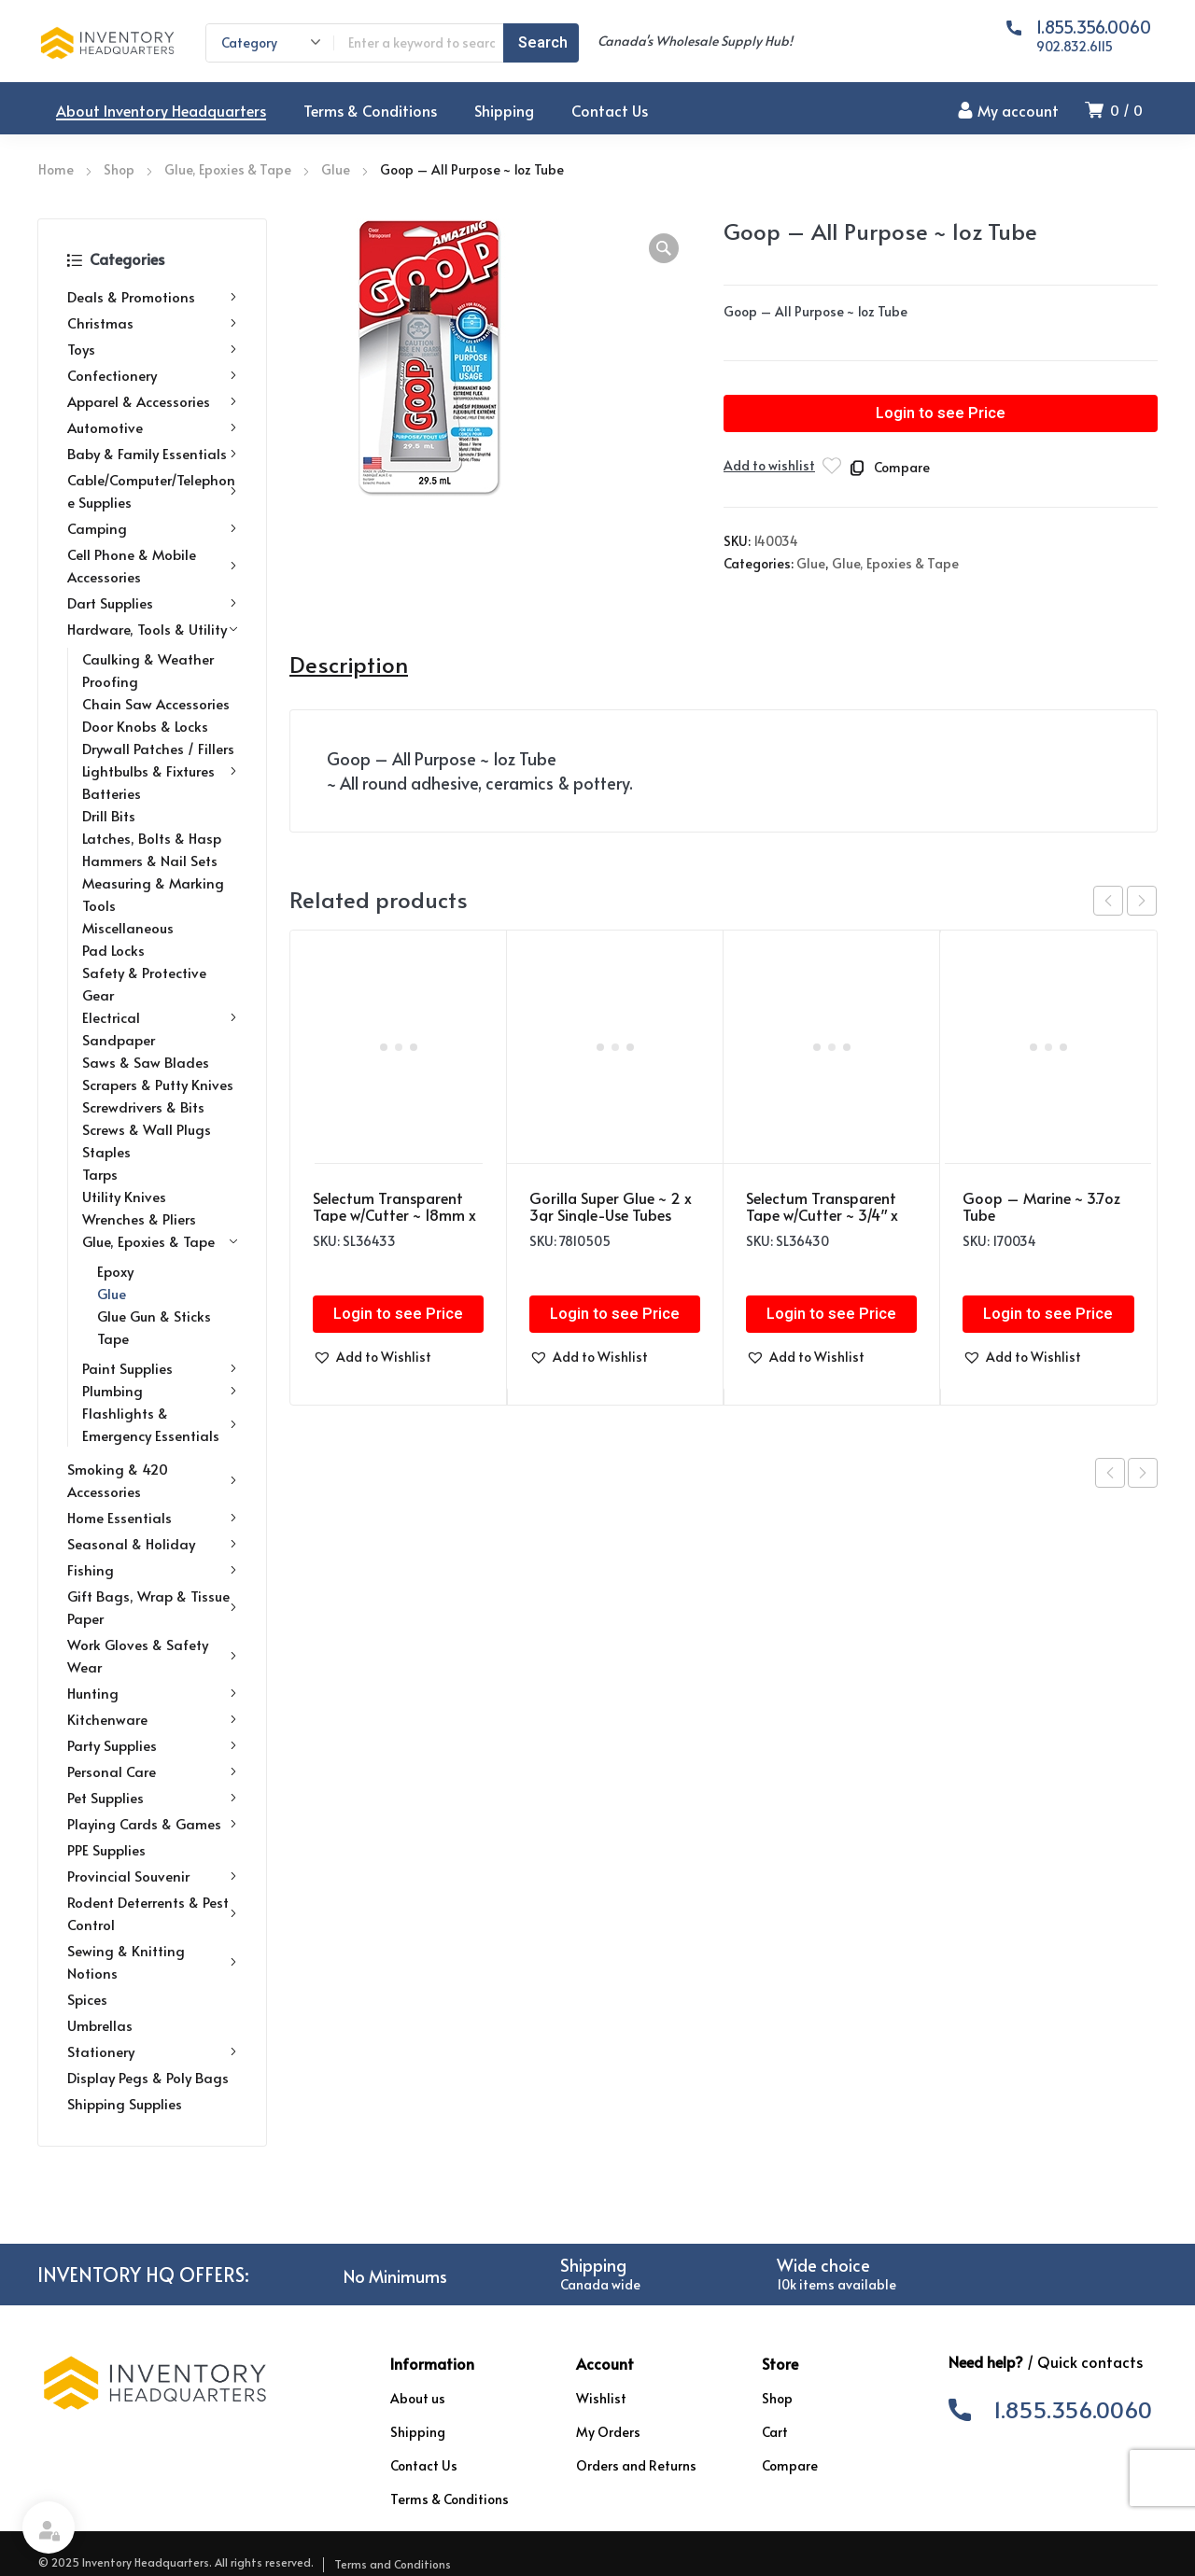 Image resolution: width=1195 pixels, height=2576 pixels. I want to click on Home Essentials, so click(152, 1517).